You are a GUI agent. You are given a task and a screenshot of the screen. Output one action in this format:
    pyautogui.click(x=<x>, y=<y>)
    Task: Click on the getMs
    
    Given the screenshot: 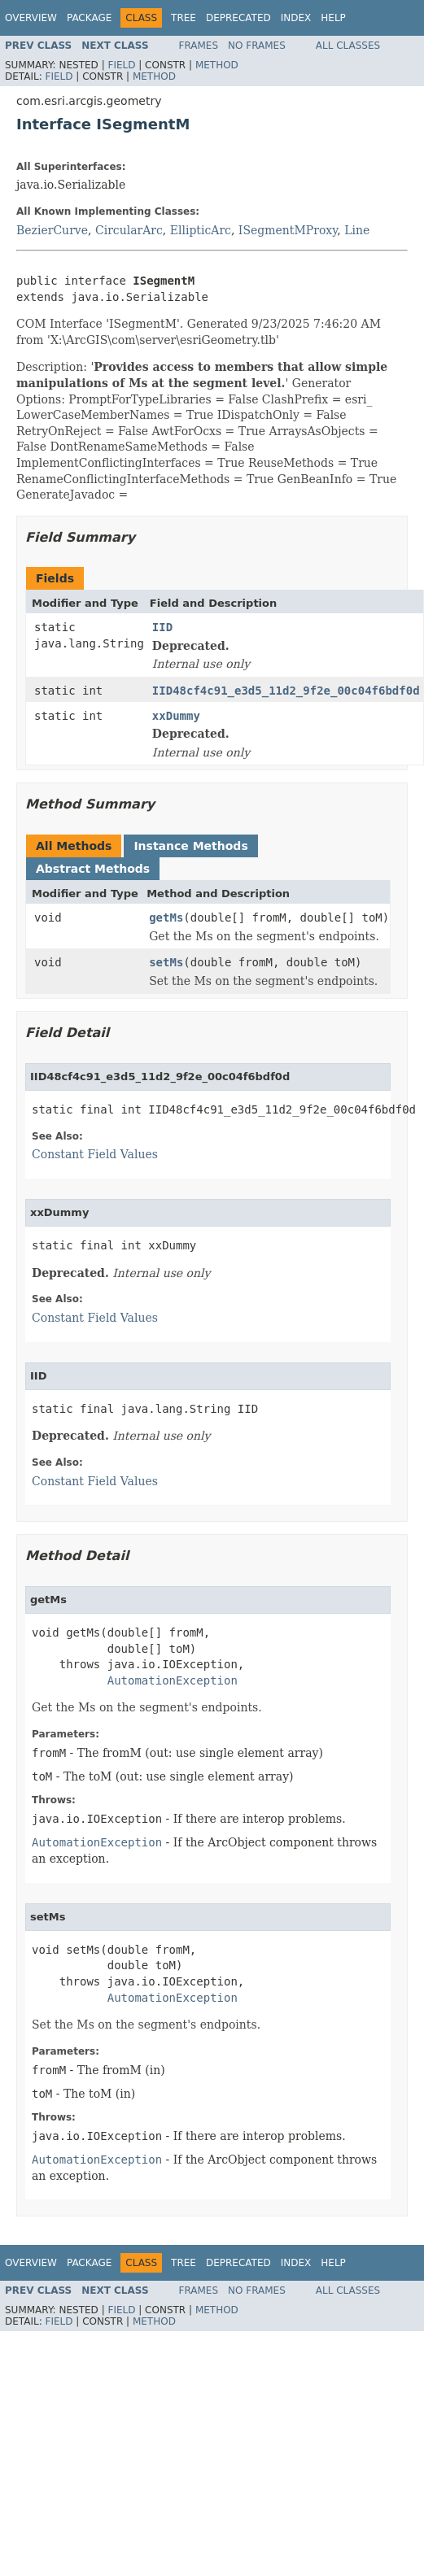 What is the action you would take?
    pyautogui.click(x=166, y=917)
    